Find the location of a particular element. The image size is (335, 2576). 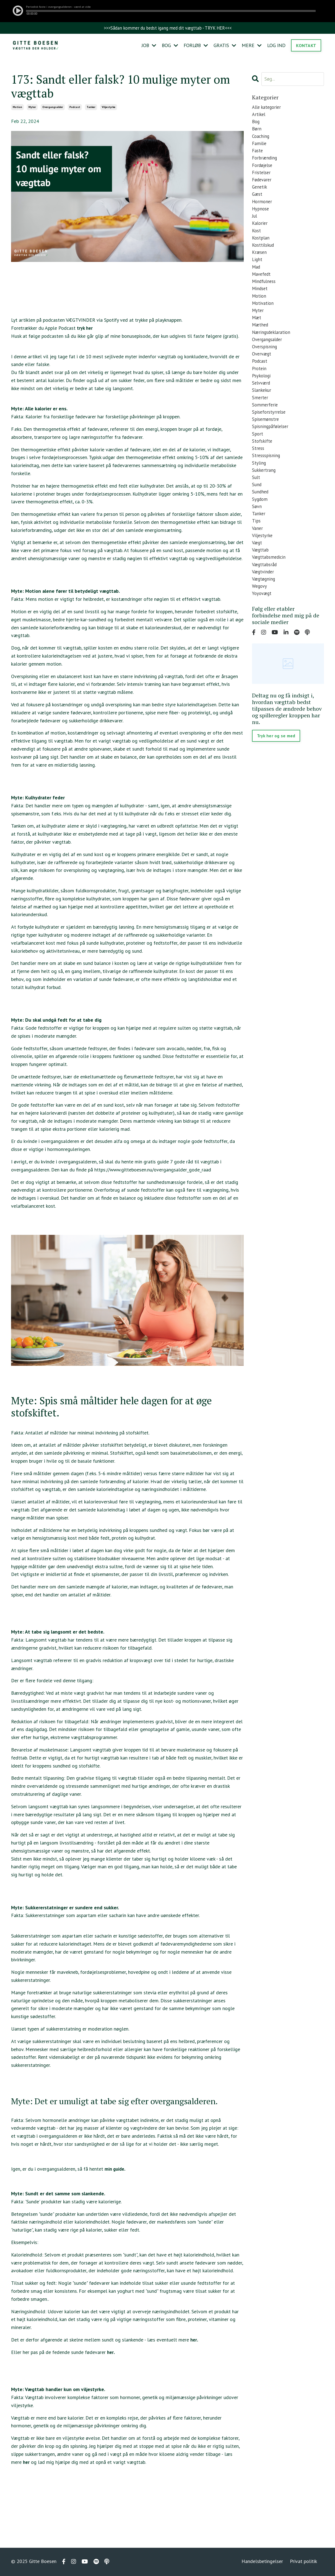

BOG is located at coordinates (168, 46).